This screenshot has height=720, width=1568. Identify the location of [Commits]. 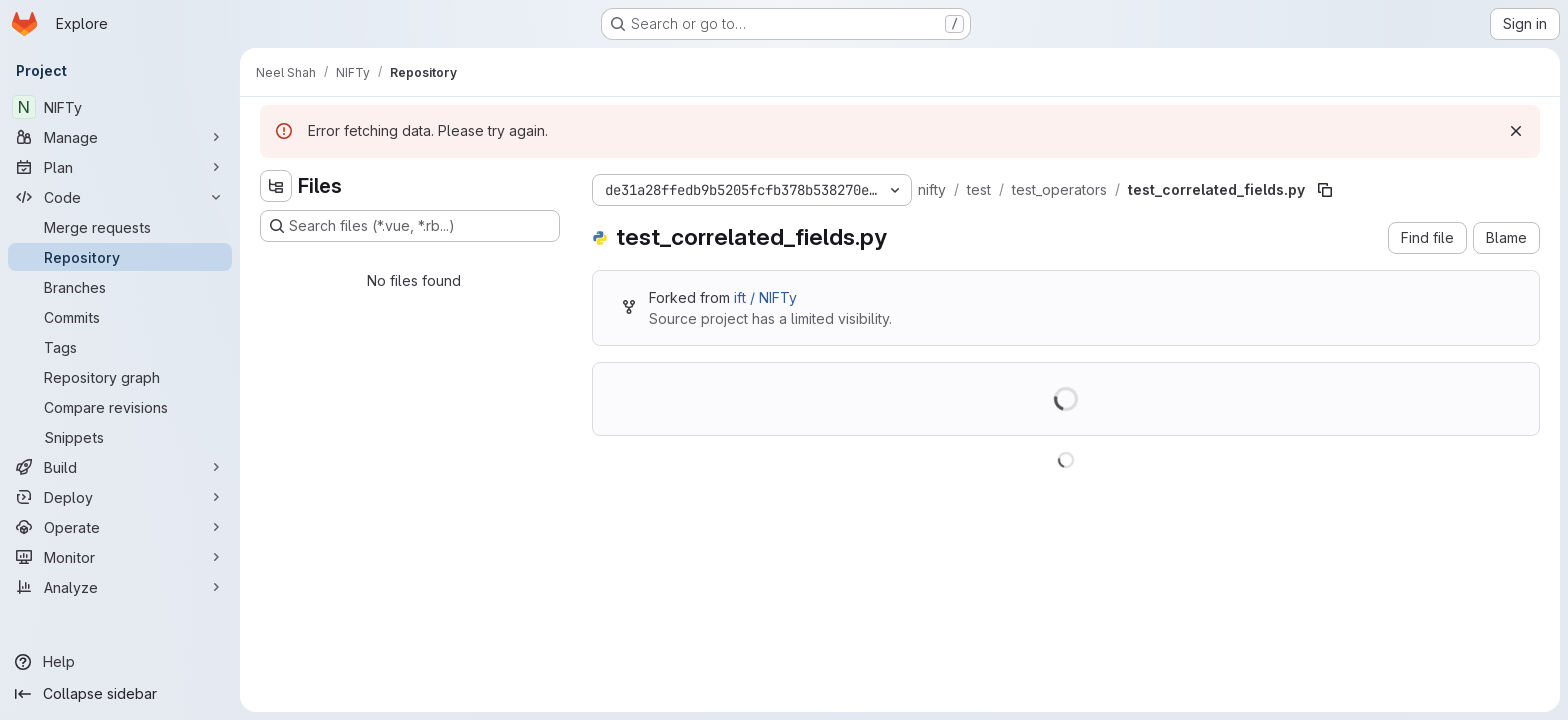
(120, 317).